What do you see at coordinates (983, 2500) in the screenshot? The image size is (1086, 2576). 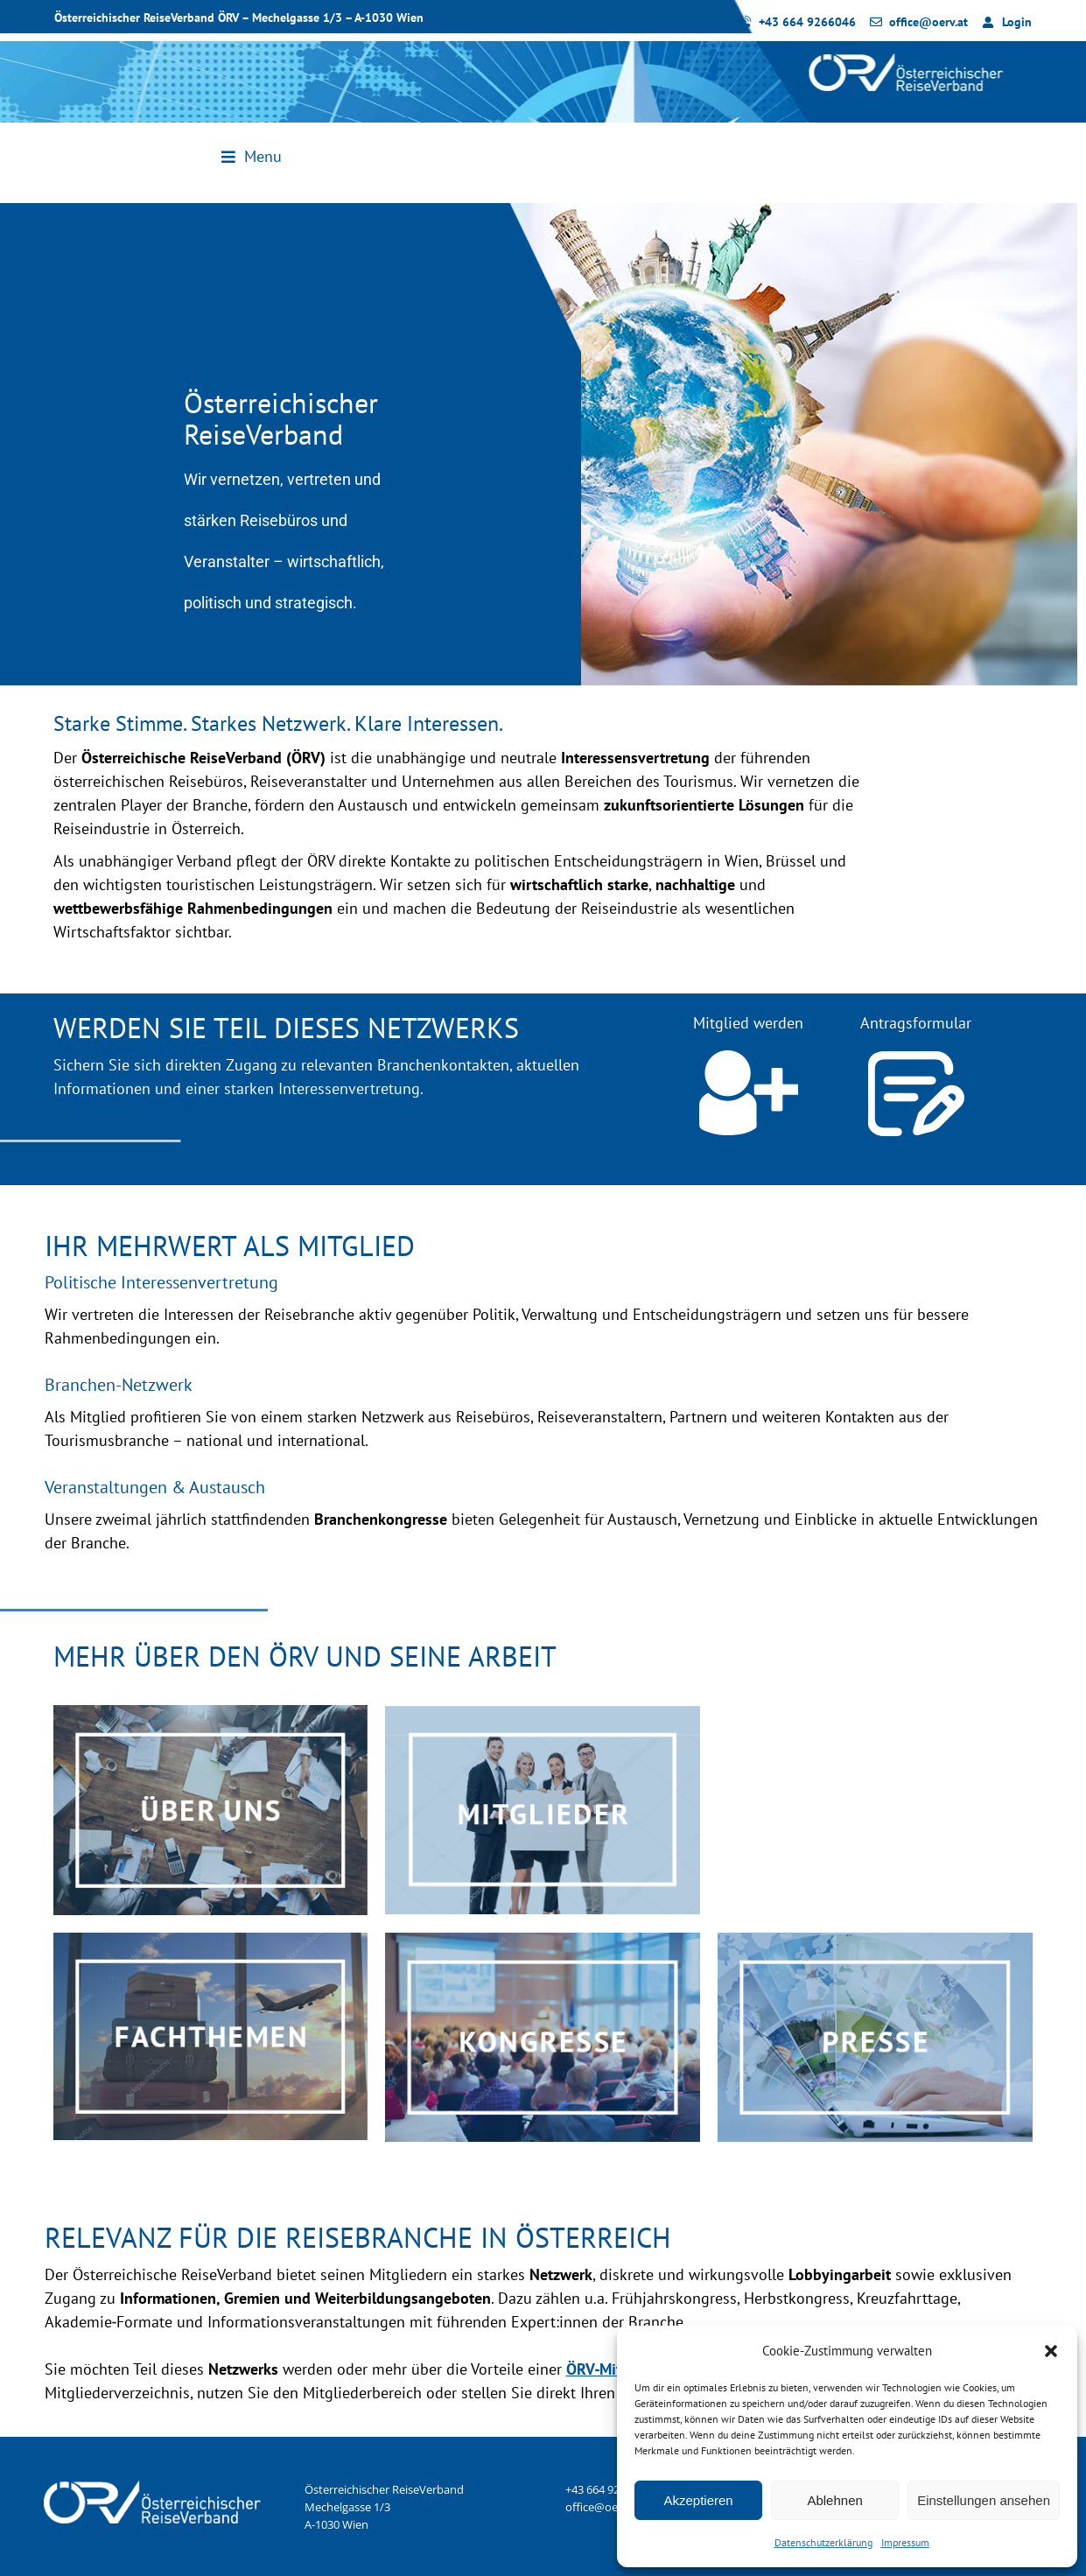 I see `Einstellungen ansehen` at bounding box center [983, 2500].